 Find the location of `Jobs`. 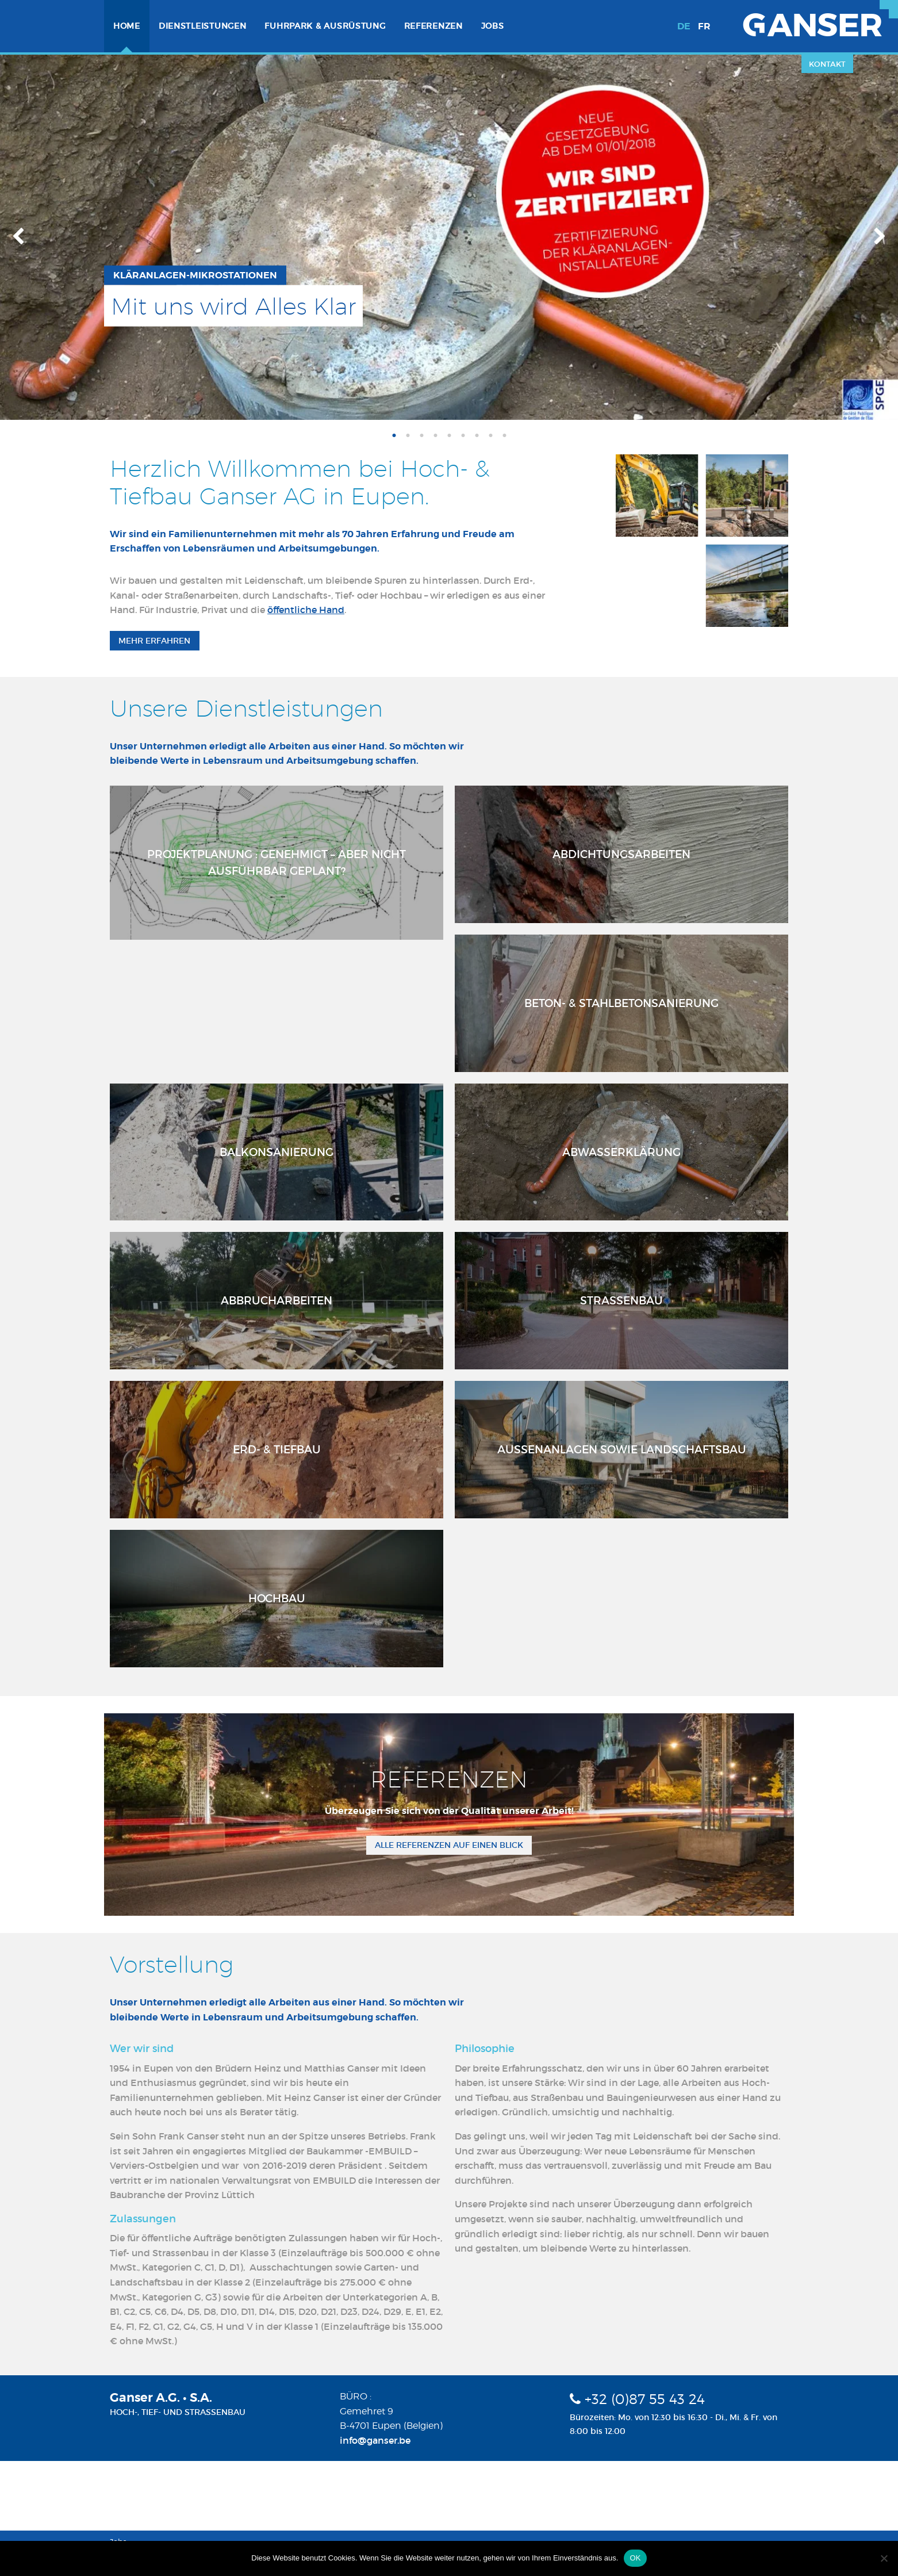

Jobs is located at coordinates (492, 26).